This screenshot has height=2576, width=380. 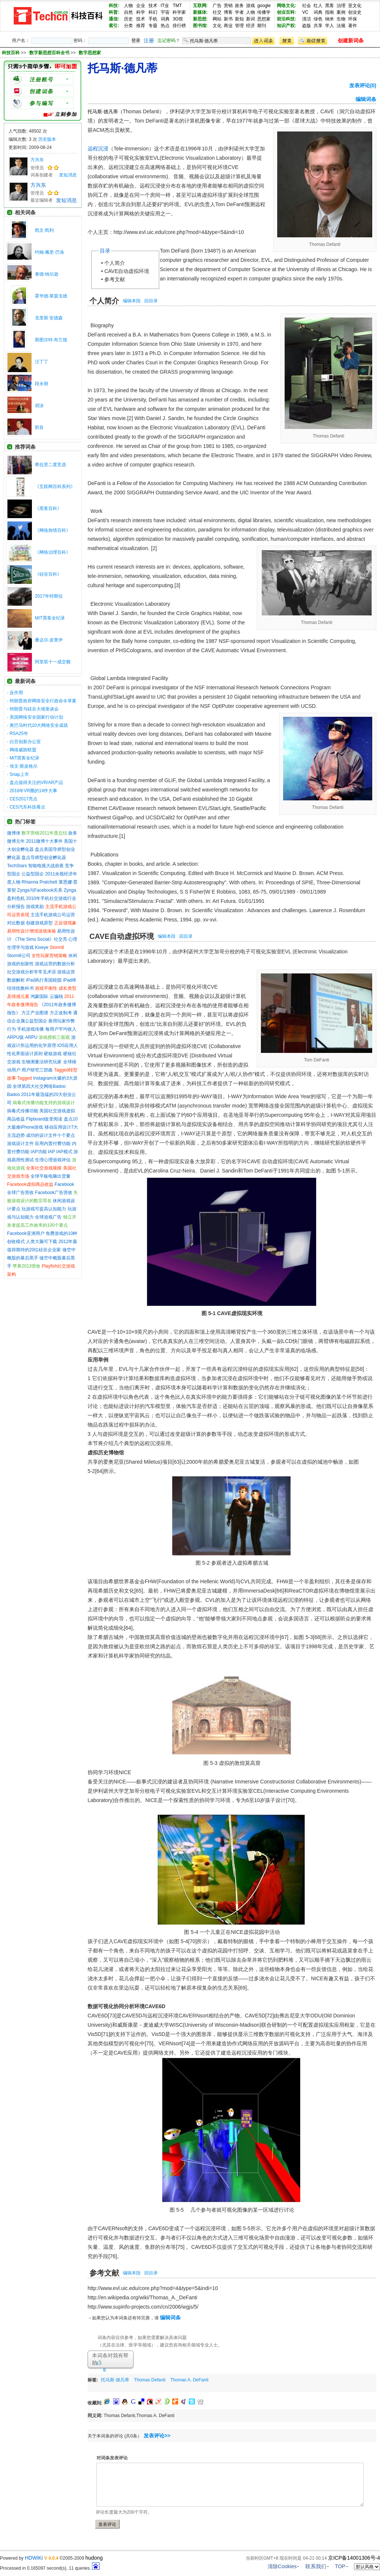 What do you see at coordinates (239, 25) in the screenshot?
I see `管理` at bounding box center [239, 25].